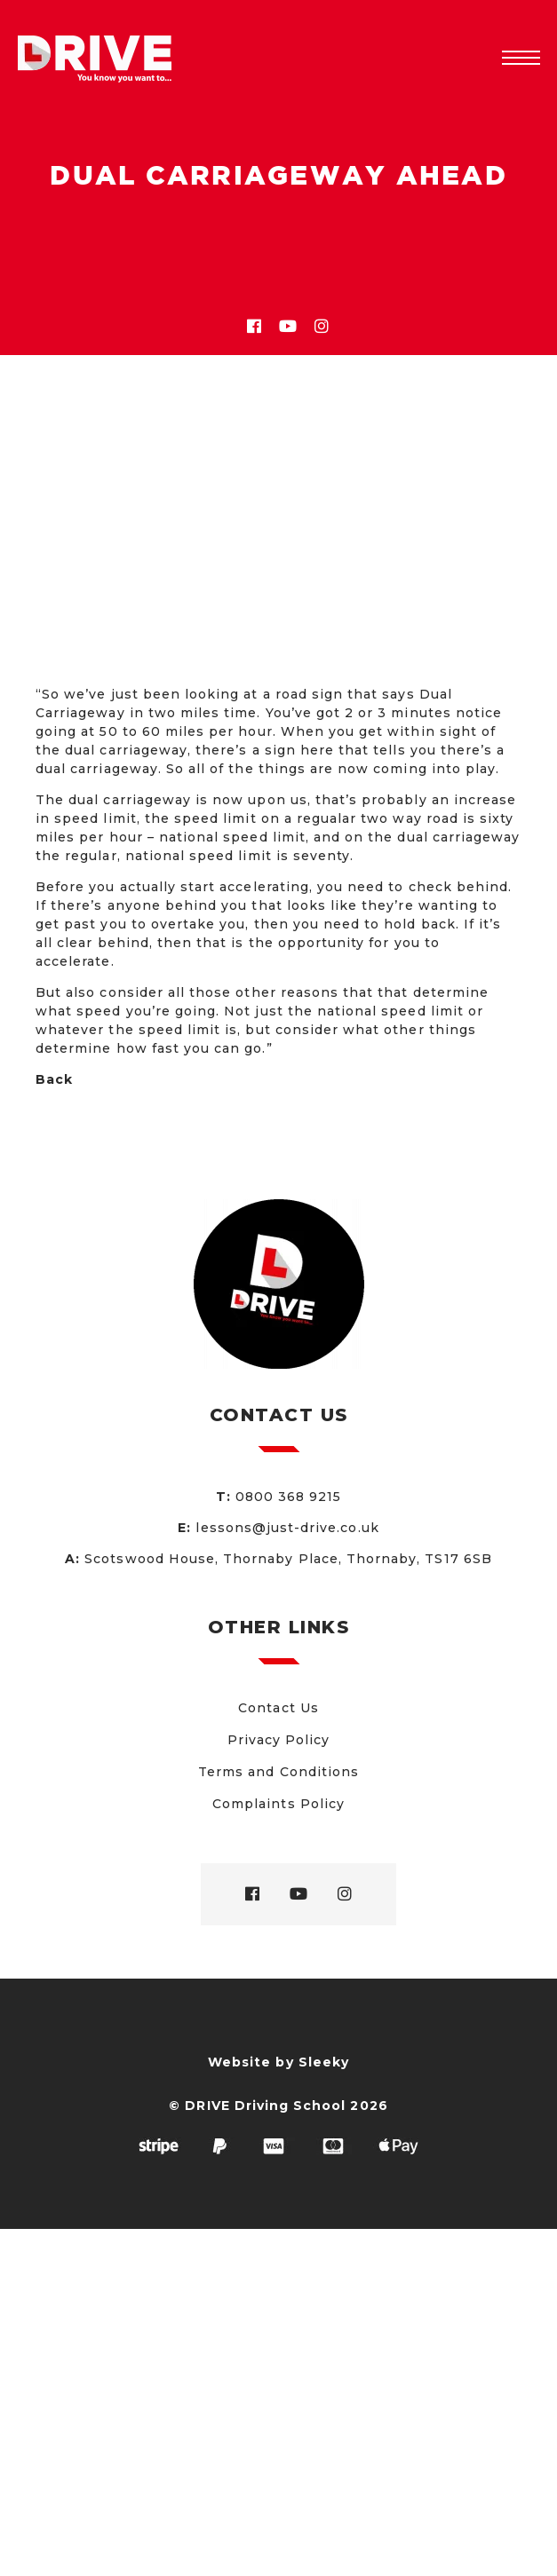  Describe the element at coordinates (54, 1079) in the screenshot. I see `Back` at that location.